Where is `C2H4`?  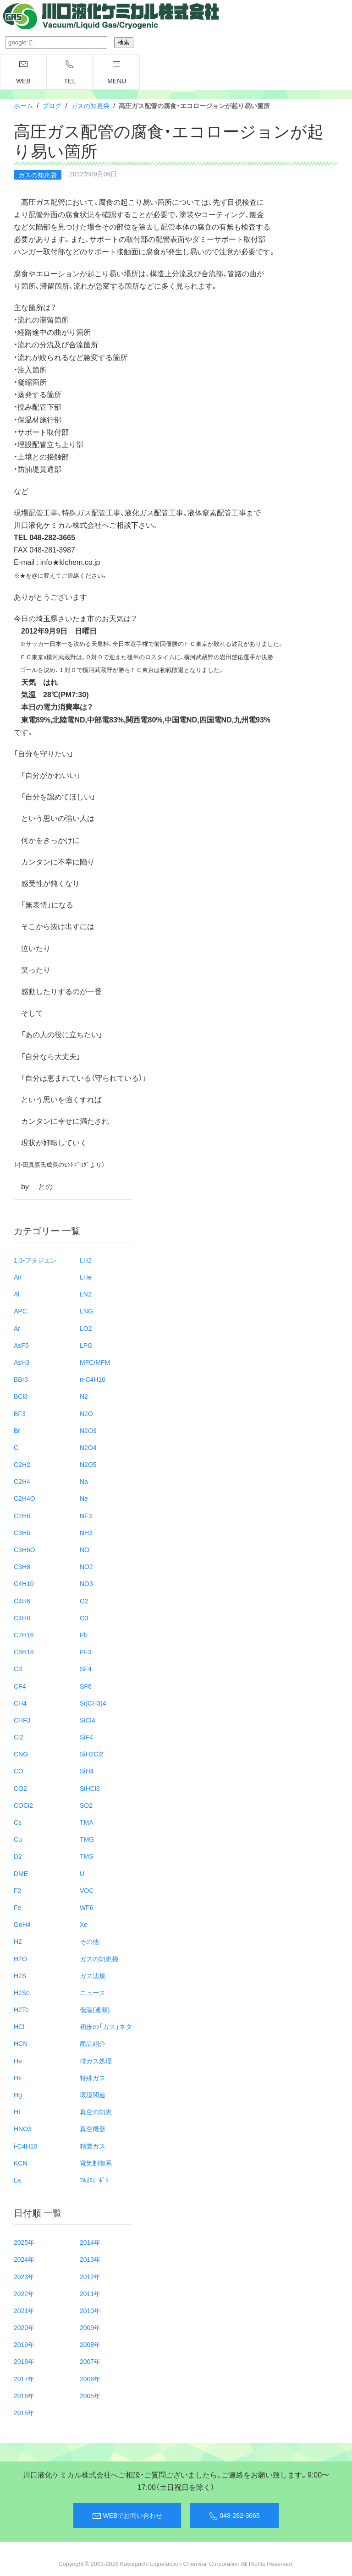 C2H4 is located at coordinates (22, 1481).